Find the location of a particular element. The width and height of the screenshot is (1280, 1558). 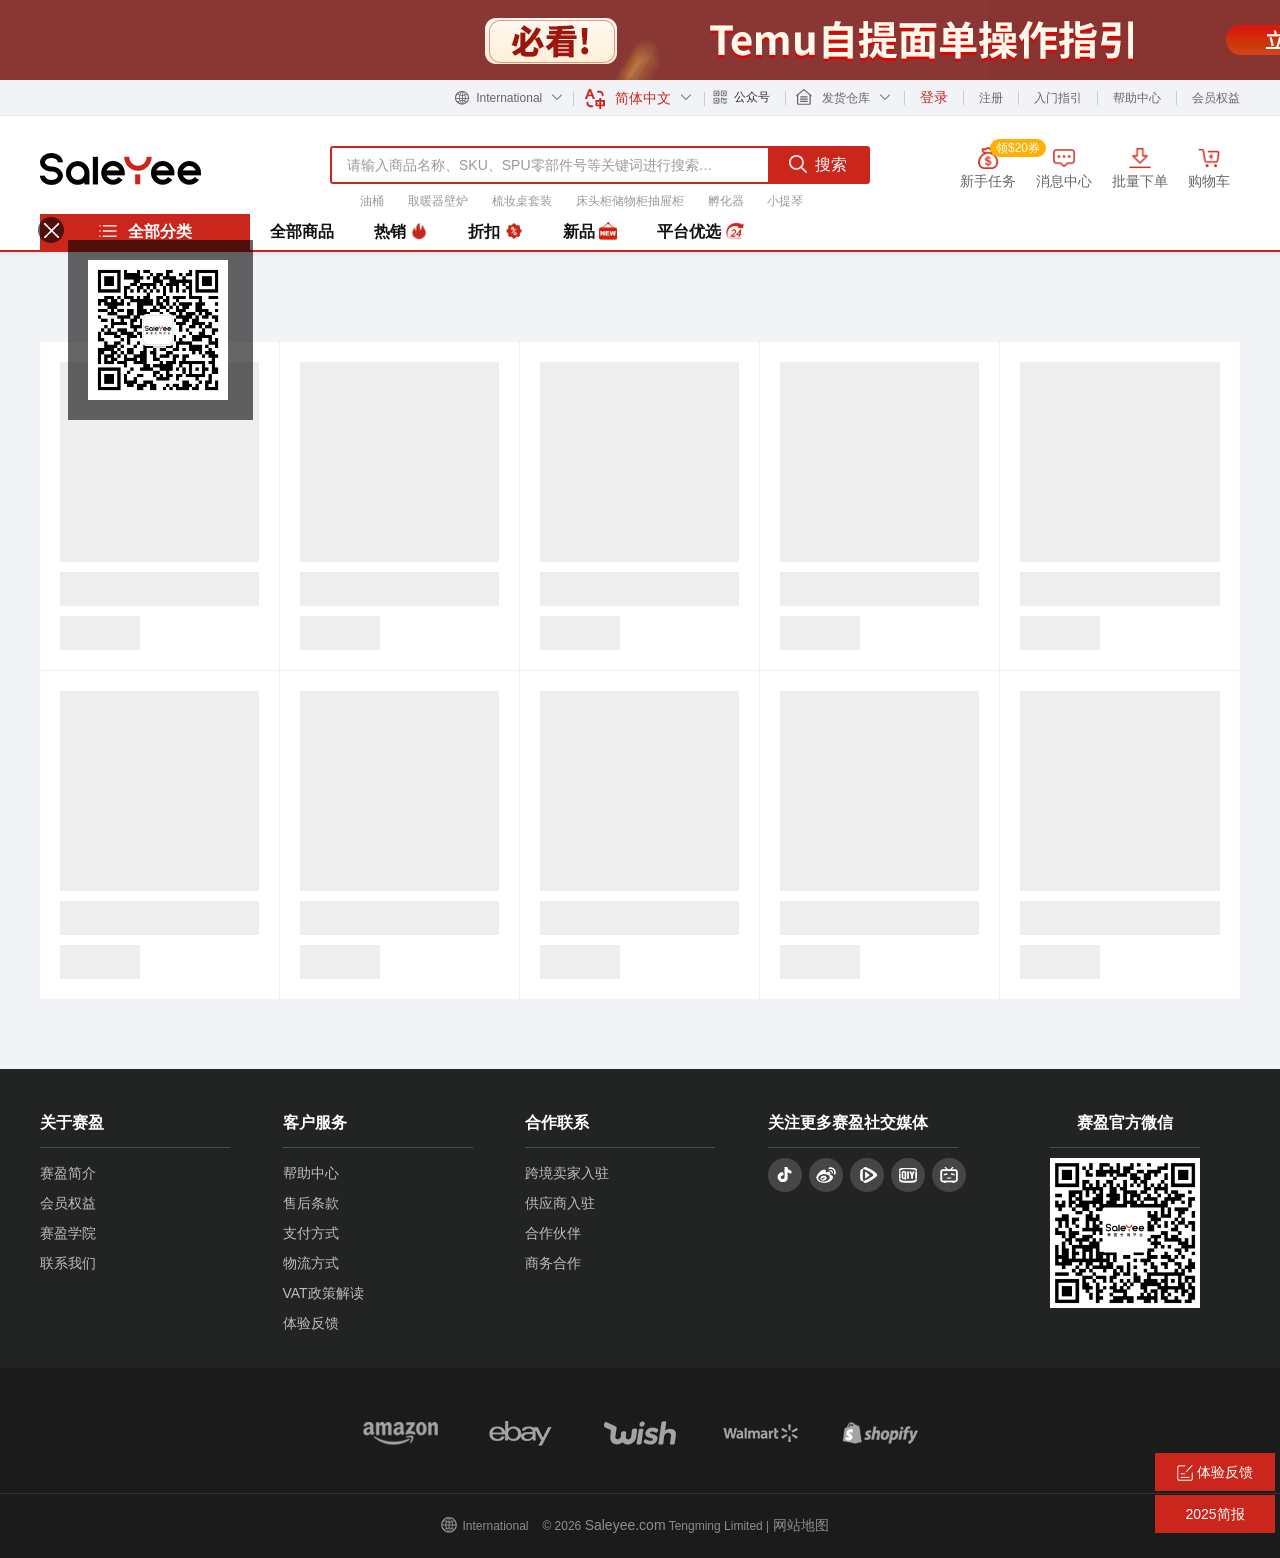

售后条款 is located at coordinates (311, 1203).